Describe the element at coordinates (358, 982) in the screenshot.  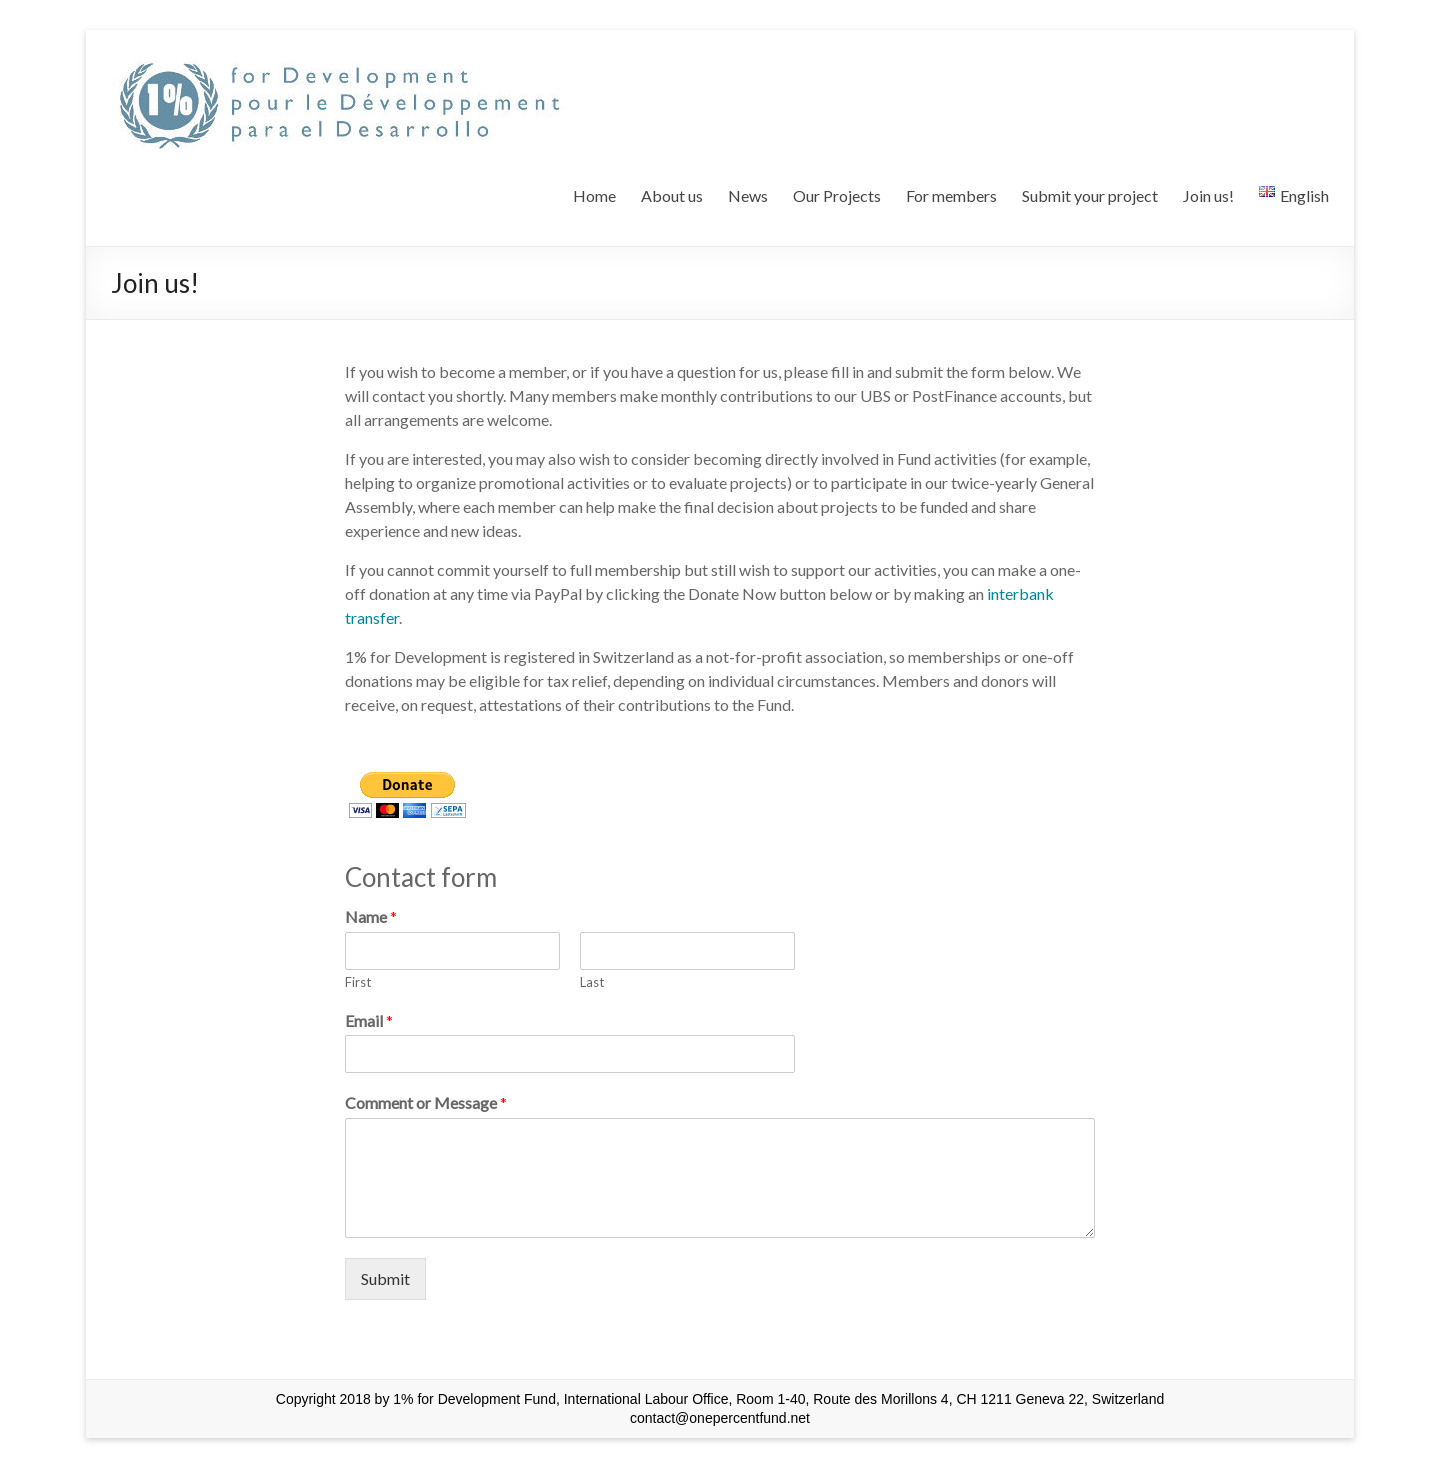
I see `First` at that location.